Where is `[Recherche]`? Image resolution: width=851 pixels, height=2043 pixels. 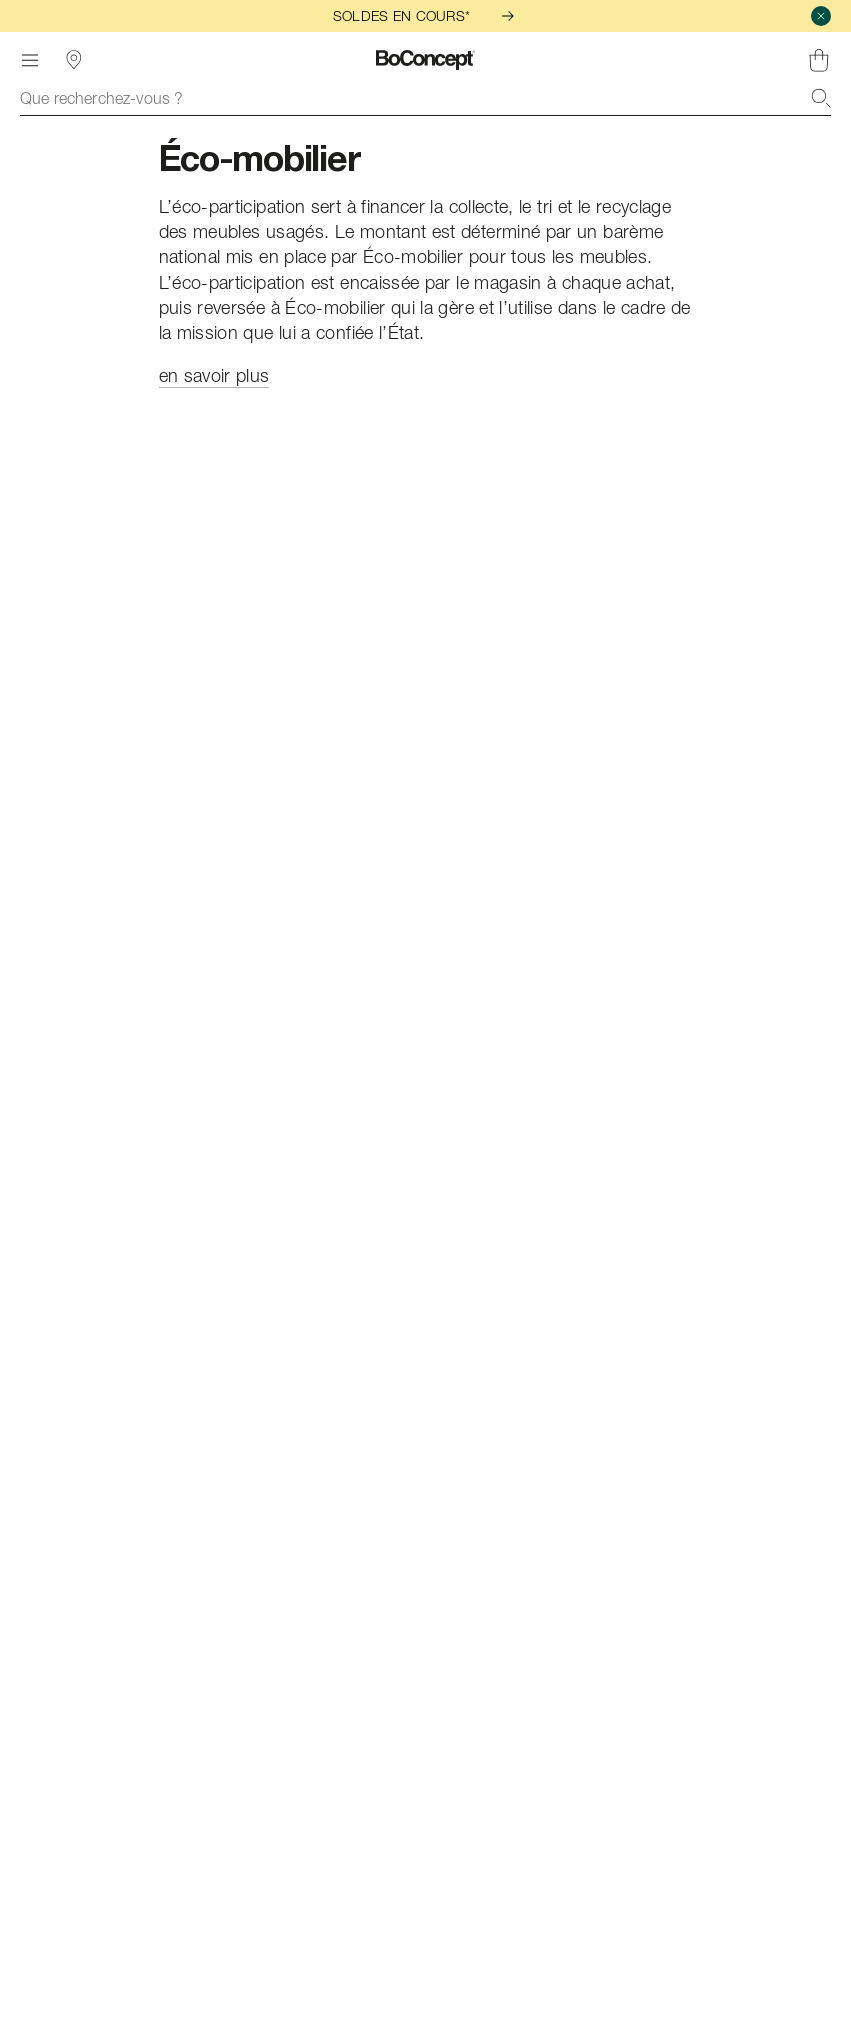 [Recherche] is located at coordinates (821, 98).